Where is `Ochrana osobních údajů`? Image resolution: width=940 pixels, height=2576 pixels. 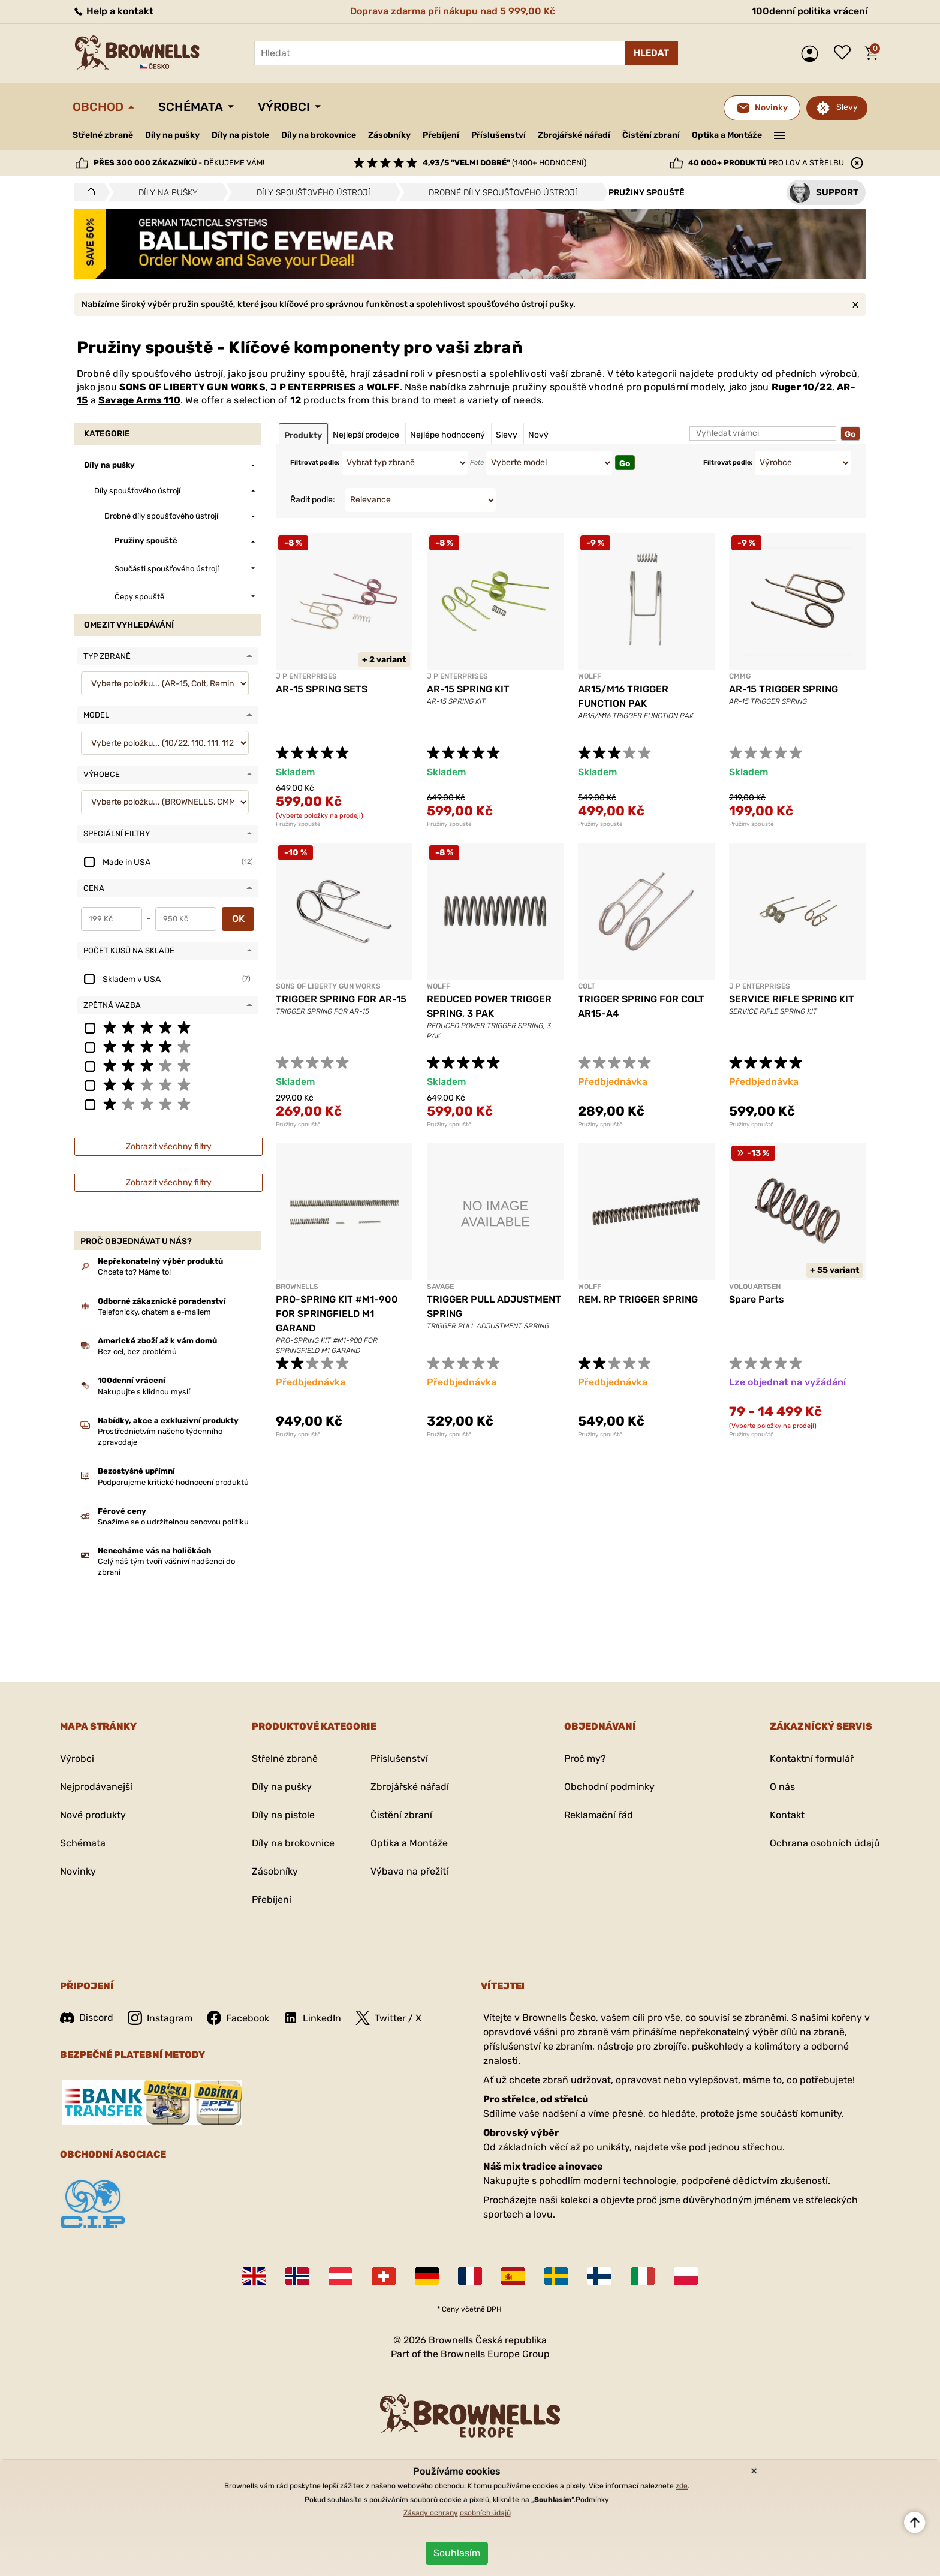 Ochrana osobních údajů is located at coordinates (825, 1843).